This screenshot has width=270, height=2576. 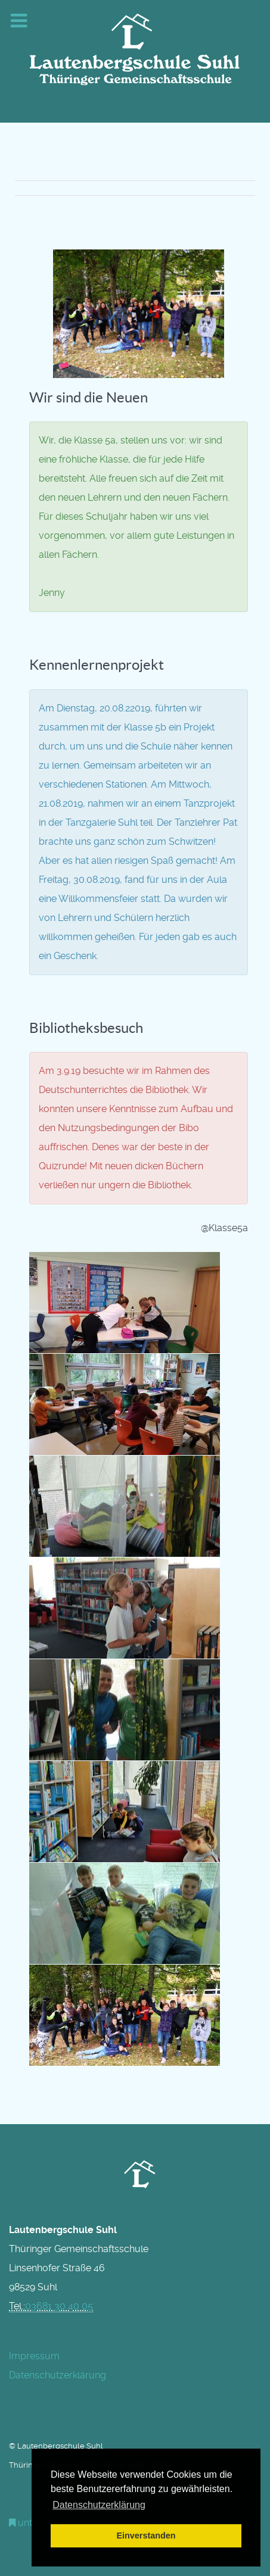 I want to click on Datenschutzerklärung [button], so click(x=98, y=2505).